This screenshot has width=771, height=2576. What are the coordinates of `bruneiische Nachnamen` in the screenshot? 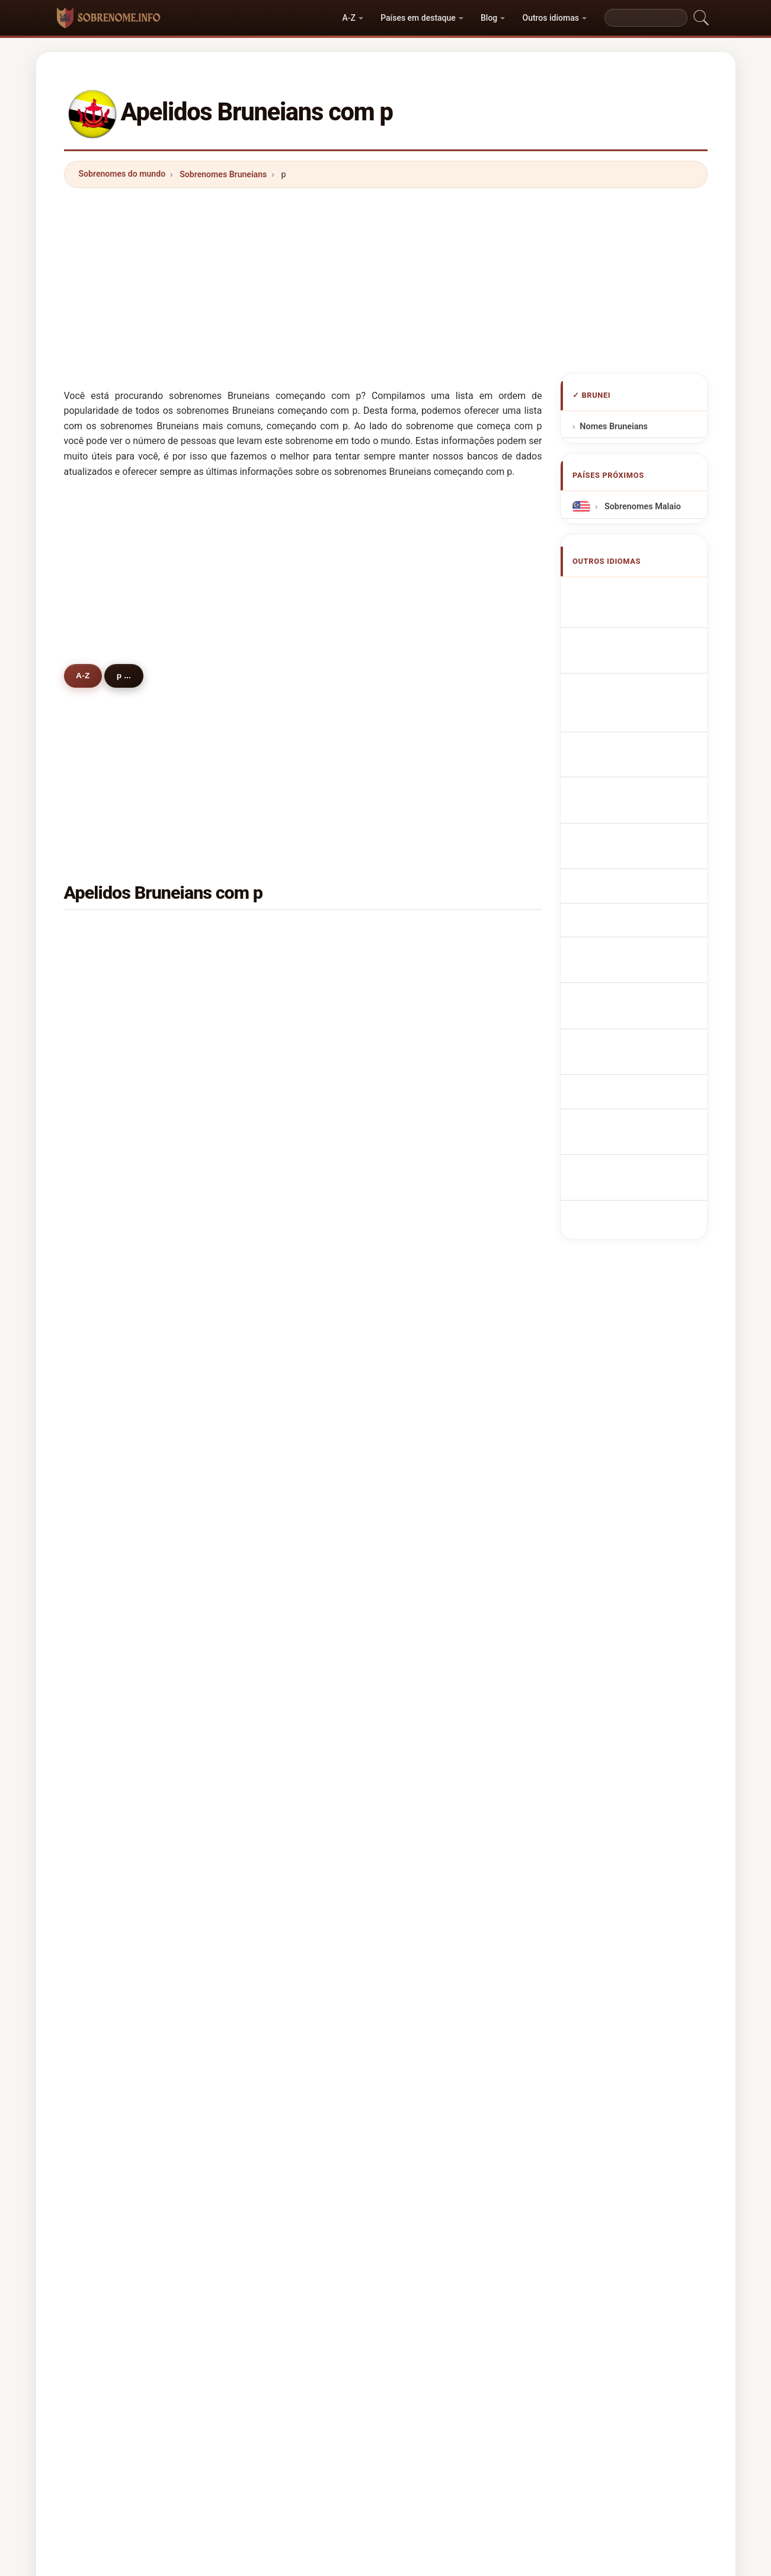 It's located at (648, 671).